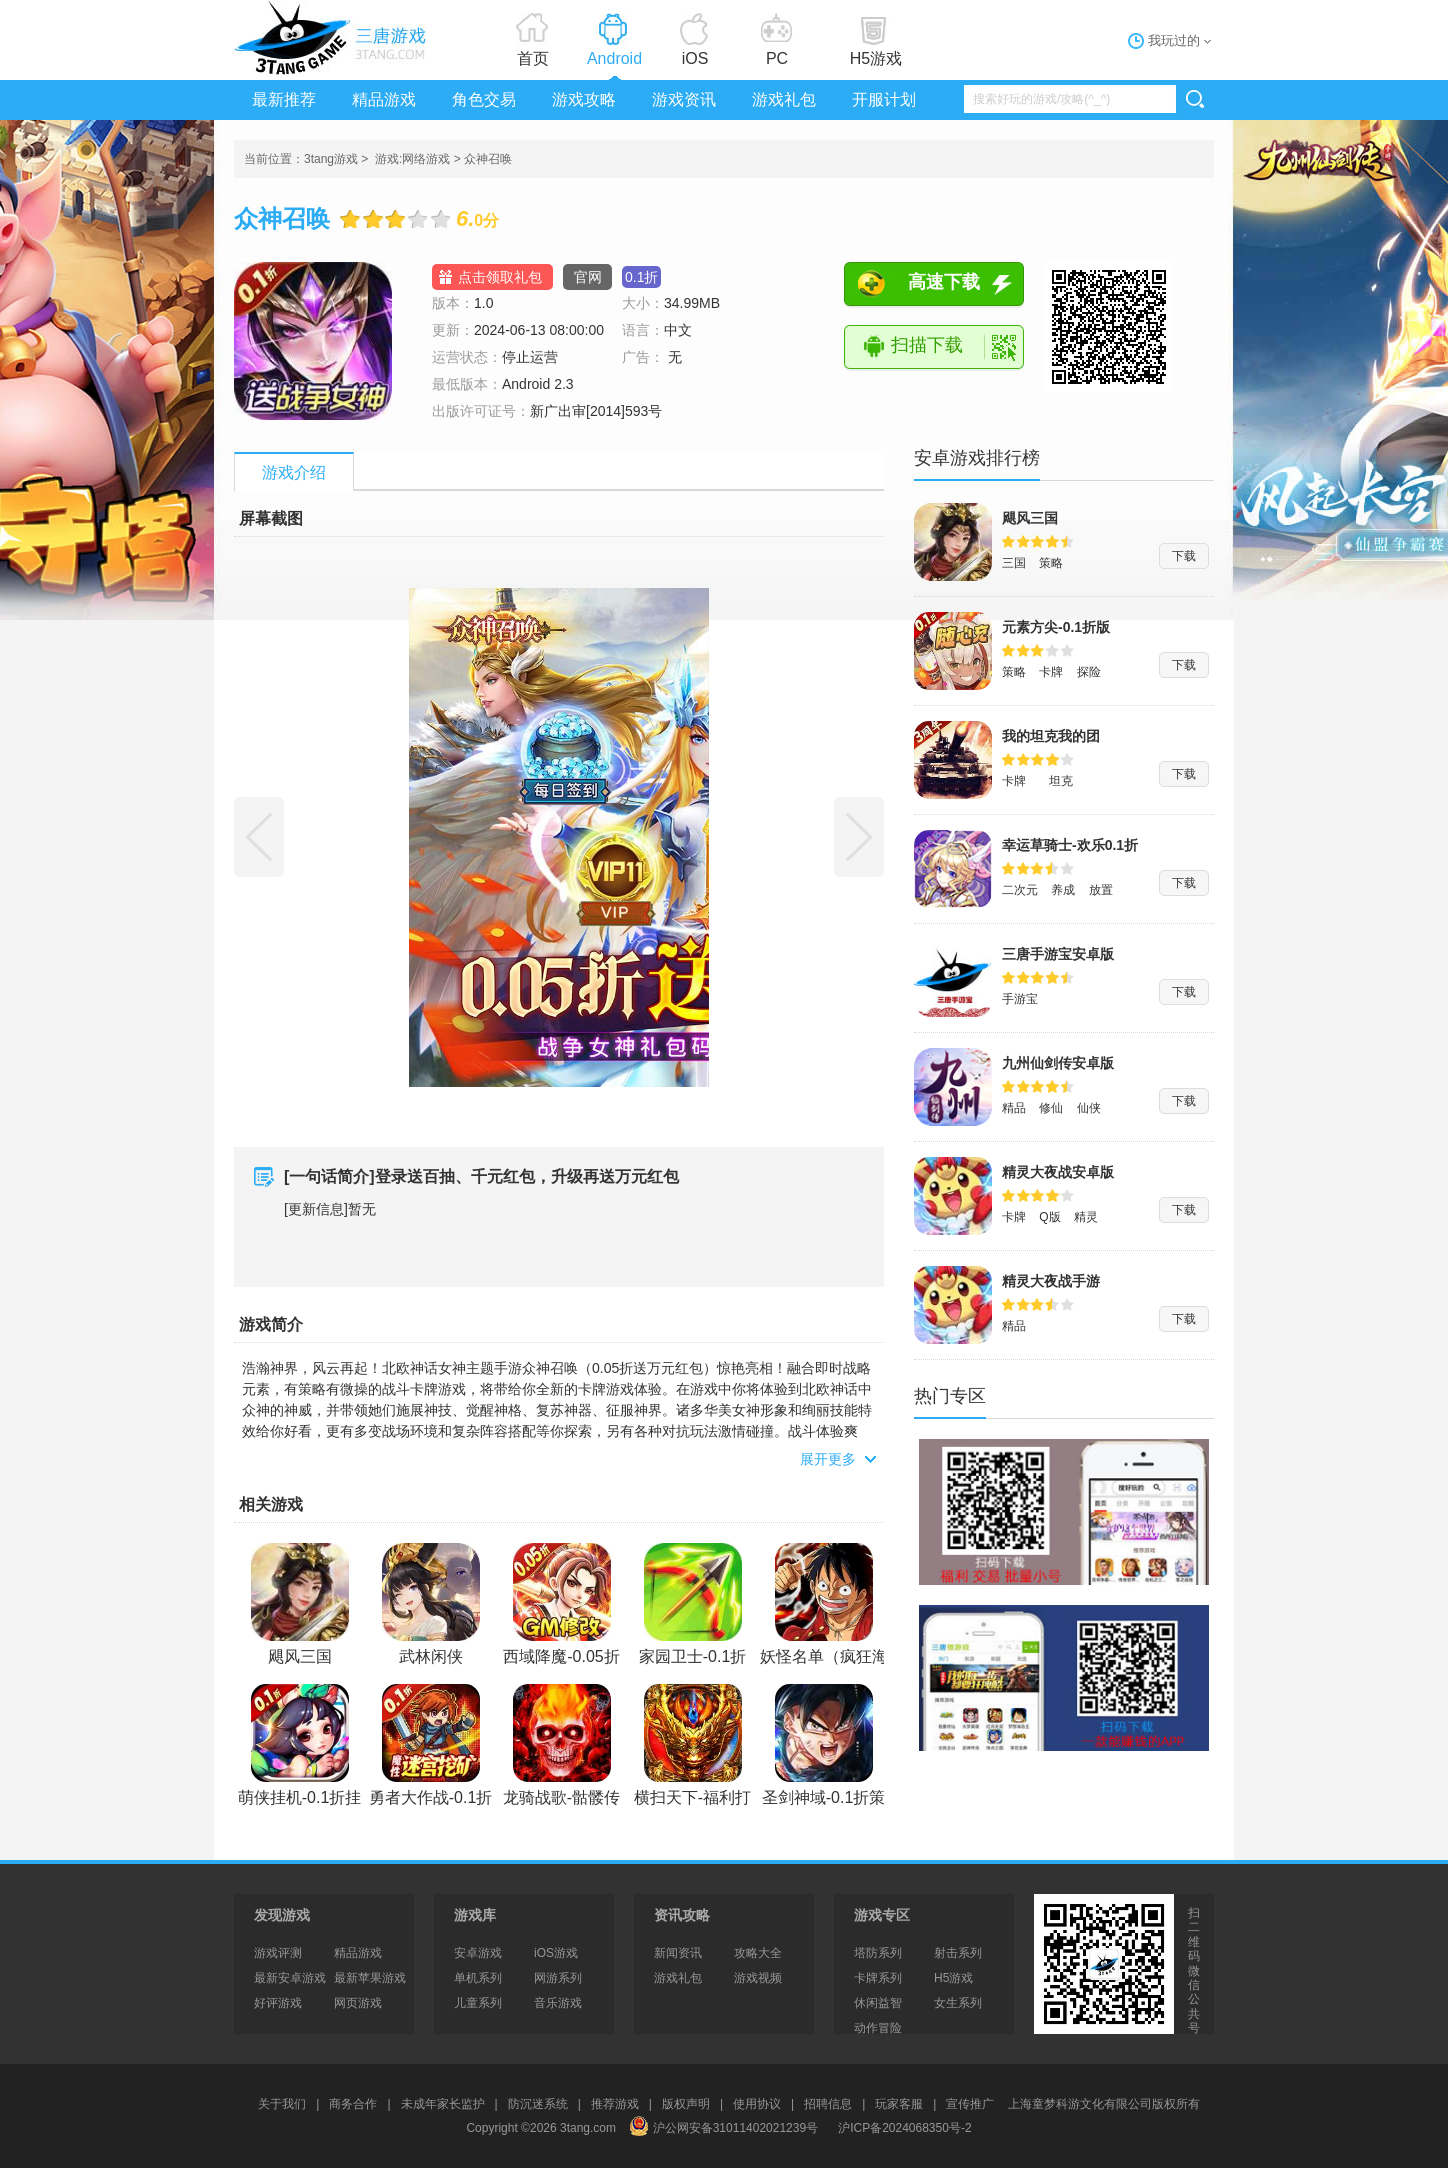 Image resolution: width=1448 pixels, height=2168 pixels. What do you see at coordinates (558, 1978) in the screenshot?
I see `网游系列` at bounding box center [558, 1978].